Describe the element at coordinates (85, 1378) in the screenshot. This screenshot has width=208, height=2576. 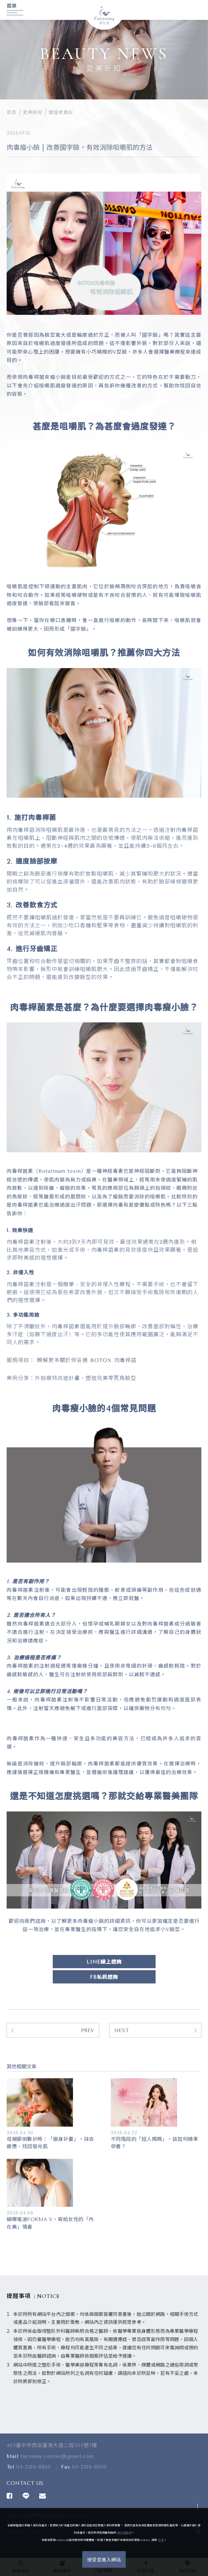
I see `外拍模特改造計畫，塑造完美零死角臉型` at that location.